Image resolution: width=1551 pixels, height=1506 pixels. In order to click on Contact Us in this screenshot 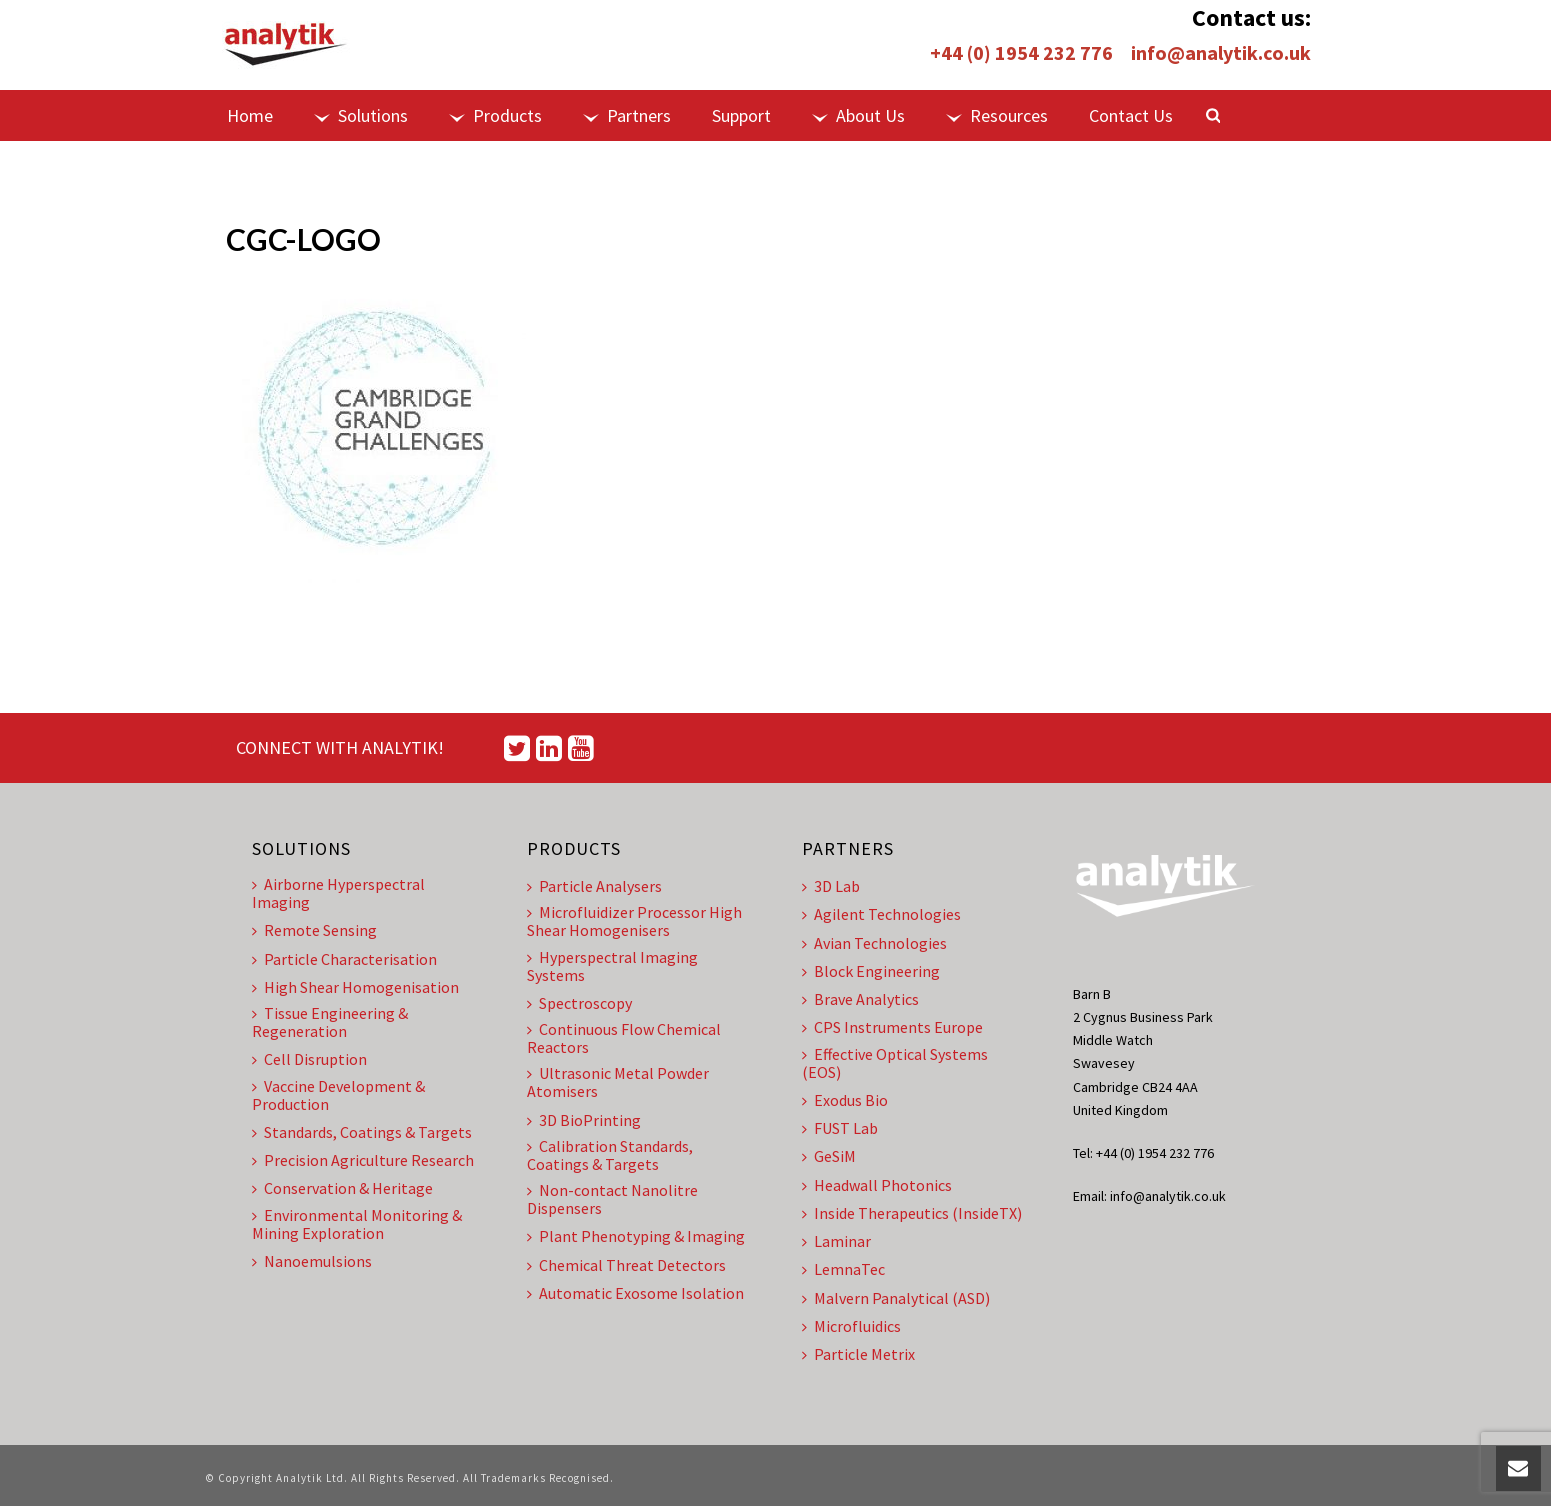, I will do `click(1131, 115)`.